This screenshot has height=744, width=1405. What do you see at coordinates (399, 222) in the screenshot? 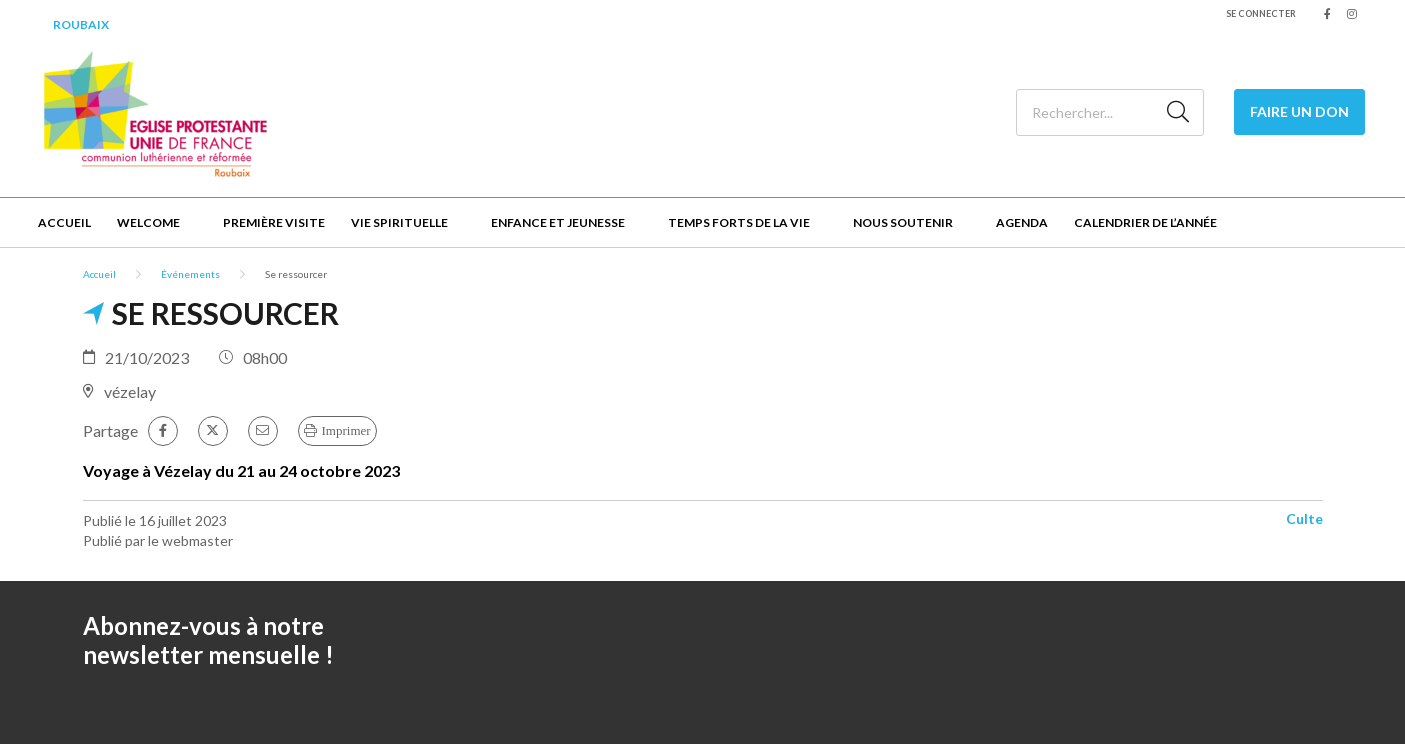
I see `Vie spirituelle` at bounding box center [399, 222].